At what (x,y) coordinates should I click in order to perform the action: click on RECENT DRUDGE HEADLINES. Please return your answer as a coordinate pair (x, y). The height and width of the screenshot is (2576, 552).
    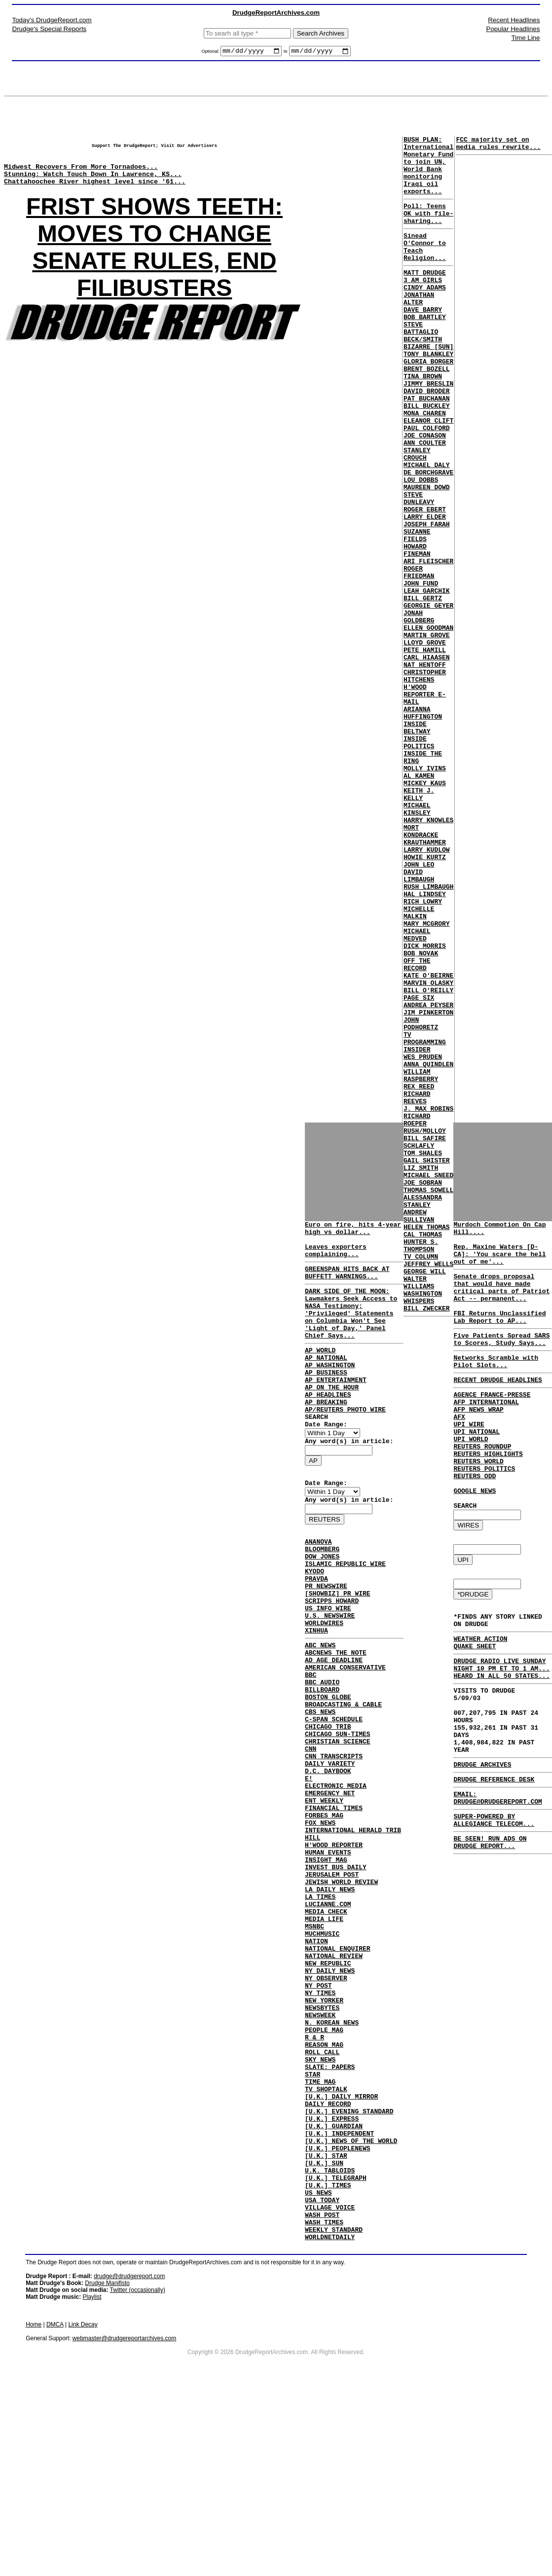
    Looking at the image, I should click on (497, 1407).